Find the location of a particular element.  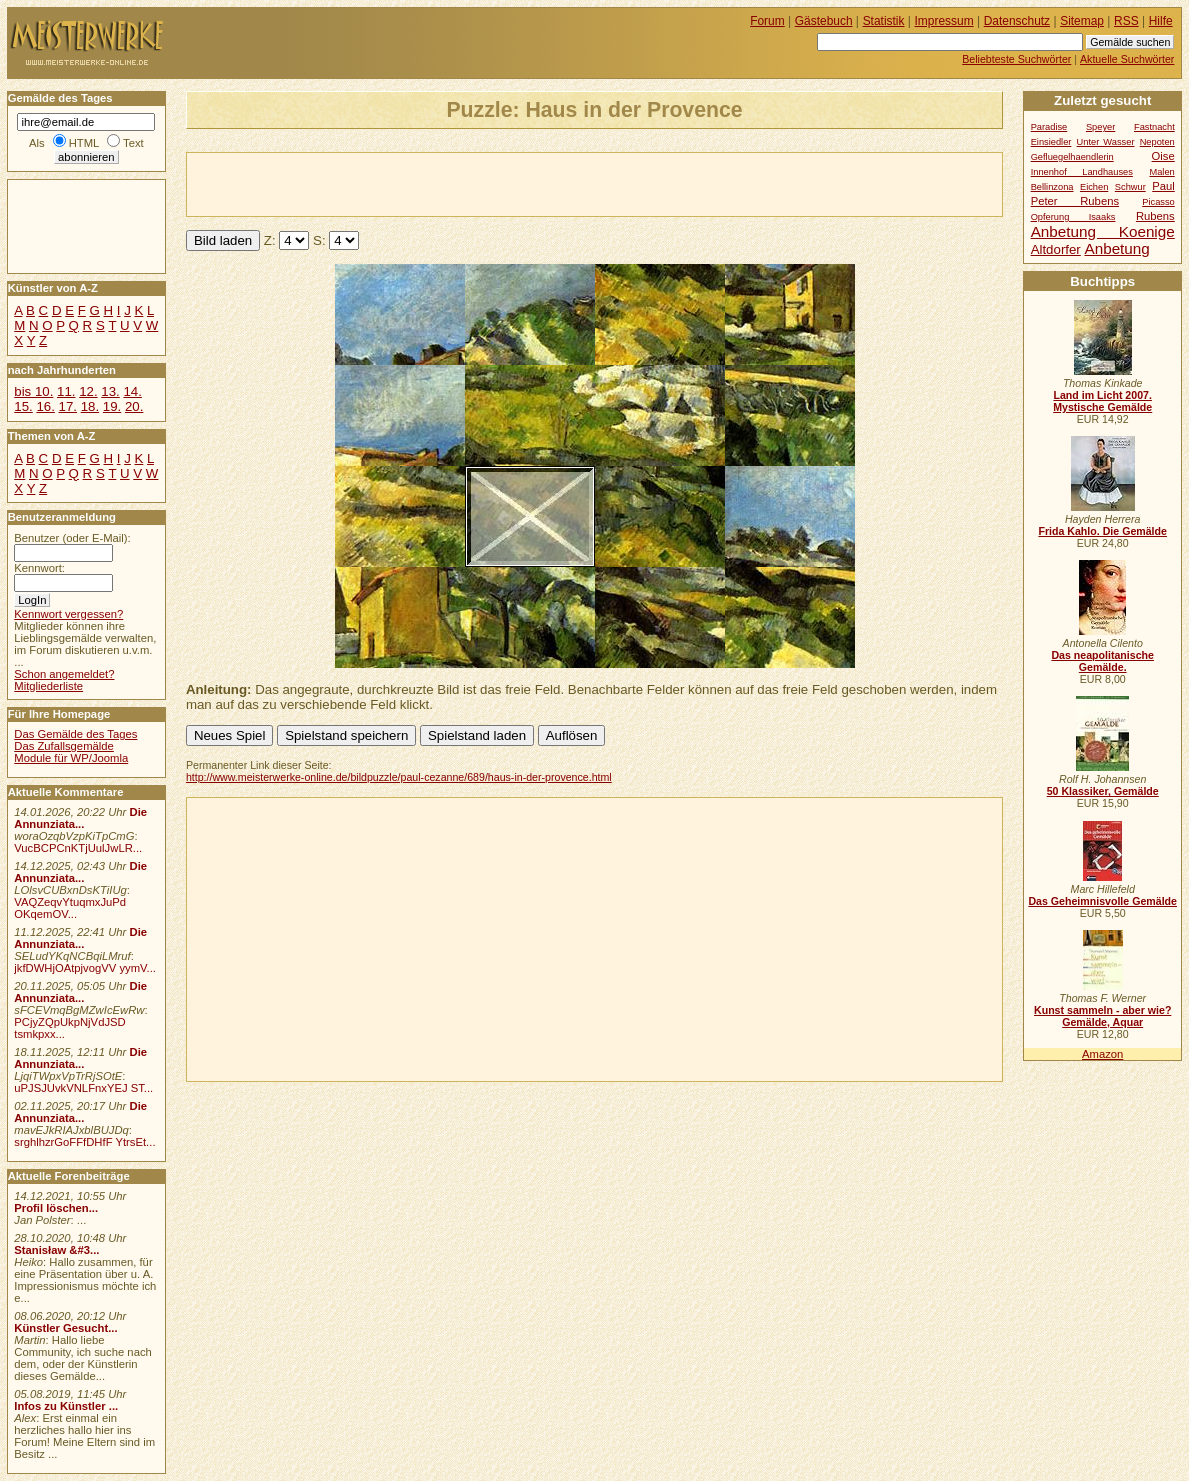

Paradise is located at coordinates (1049, 127).